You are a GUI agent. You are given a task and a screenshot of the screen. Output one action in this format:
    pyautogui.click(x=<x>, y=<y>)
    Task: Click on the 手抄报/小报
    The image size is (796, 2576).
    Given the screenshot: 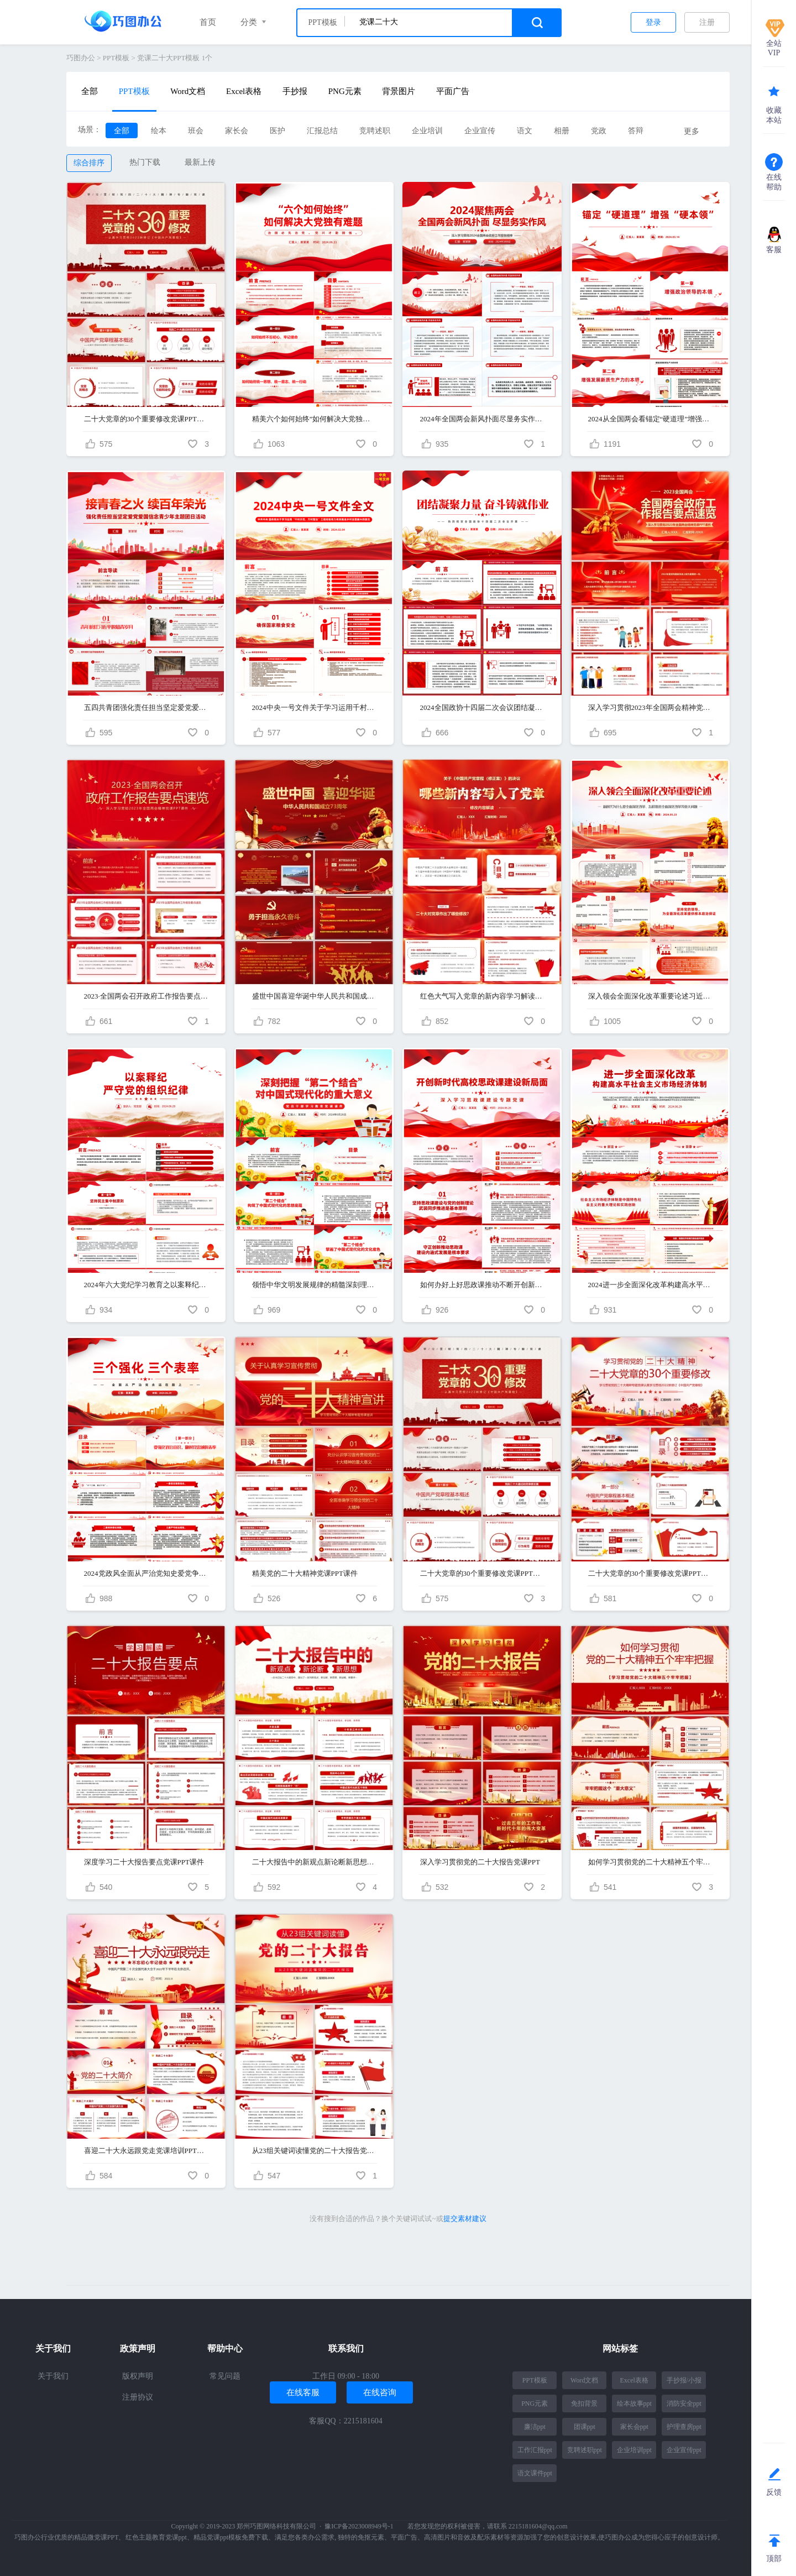 What is the action you would take?
    pyautogui.click(x=684, y=2380)
    